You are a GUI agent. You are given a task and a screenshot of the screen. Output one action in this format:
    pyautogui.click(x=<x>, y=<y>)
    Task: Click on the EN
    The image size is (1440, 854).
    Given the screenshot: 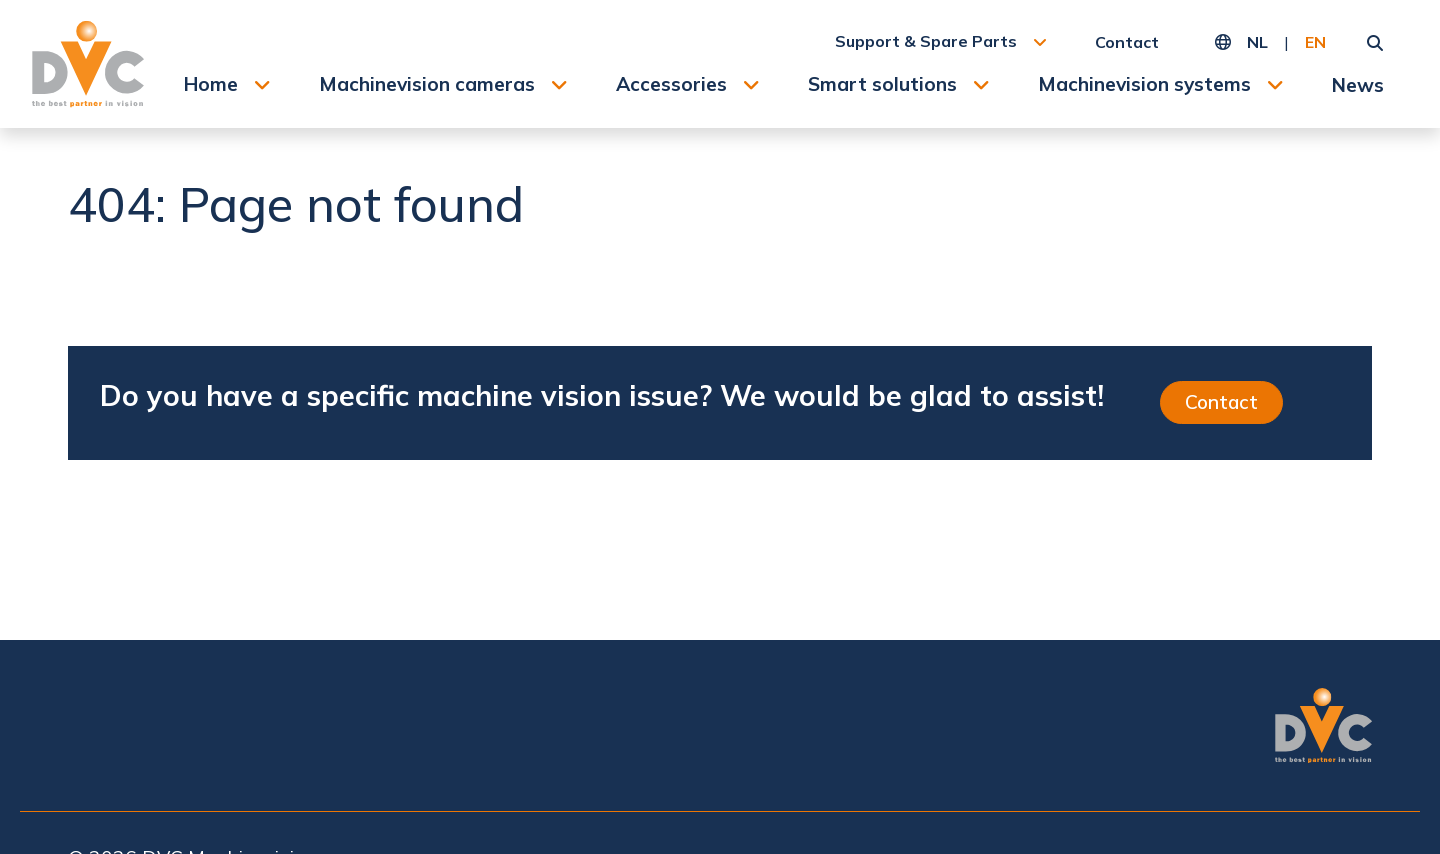 What is the action you would take?
    pyautogui.click(x=1315, y=42)
    